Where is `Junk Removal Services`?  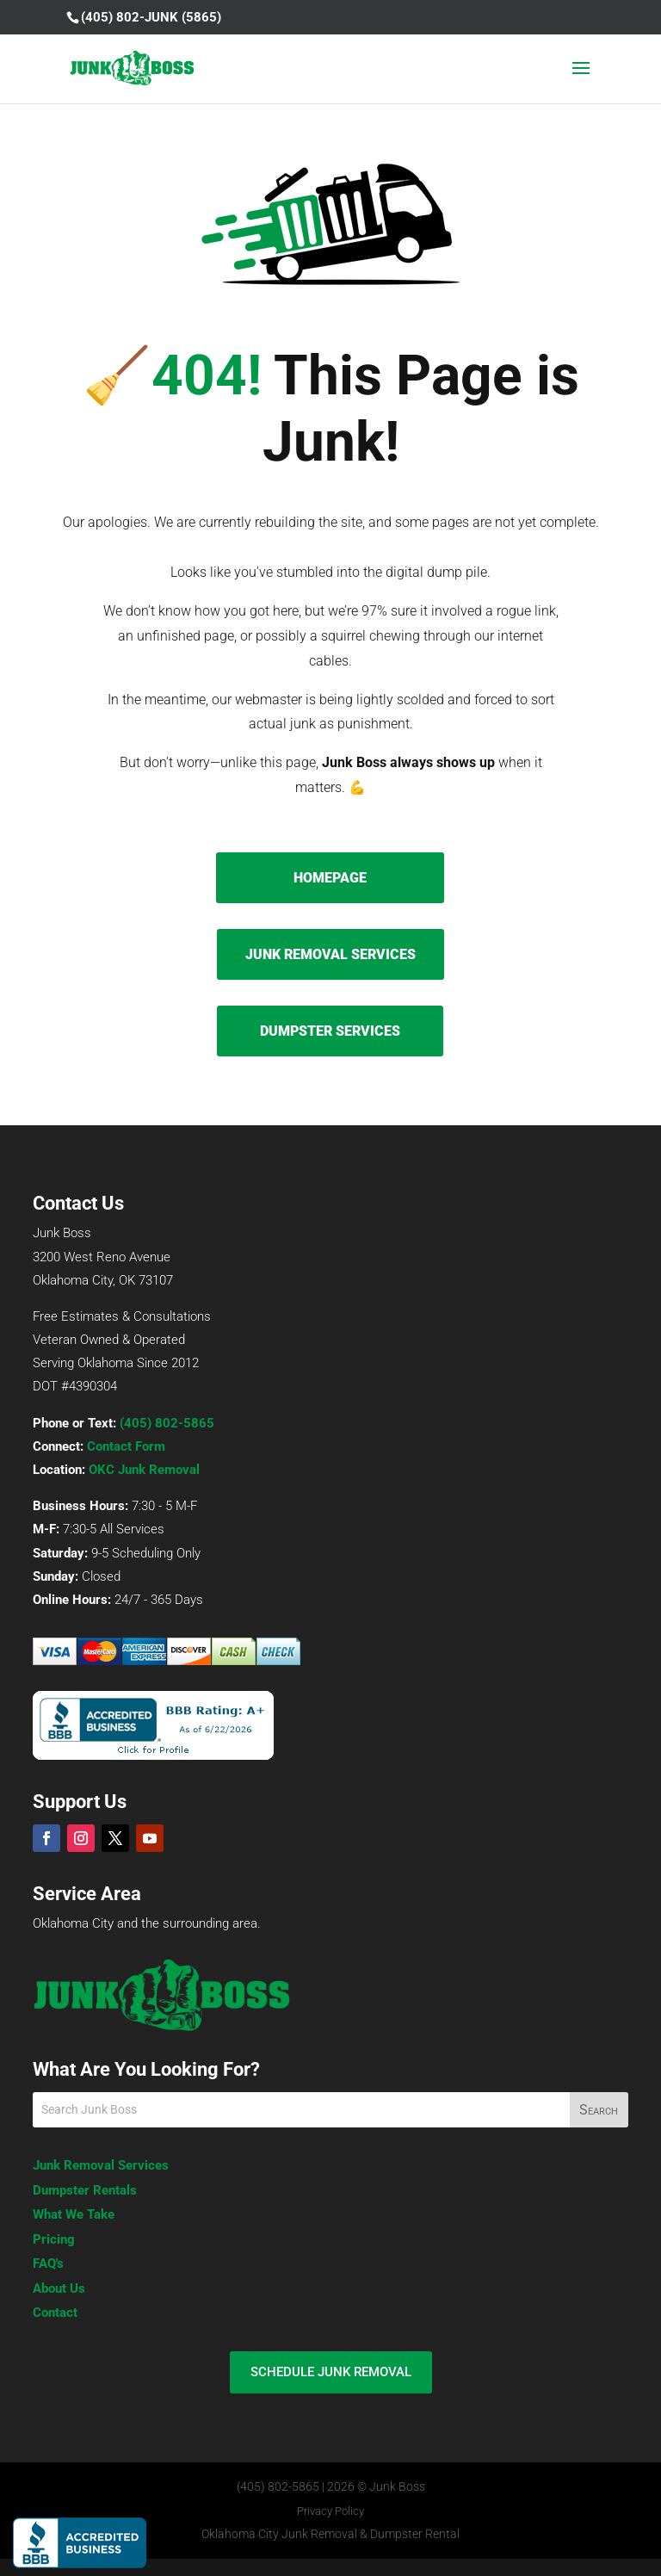 Junk Removal Services is located at coordinates (101, 2165).